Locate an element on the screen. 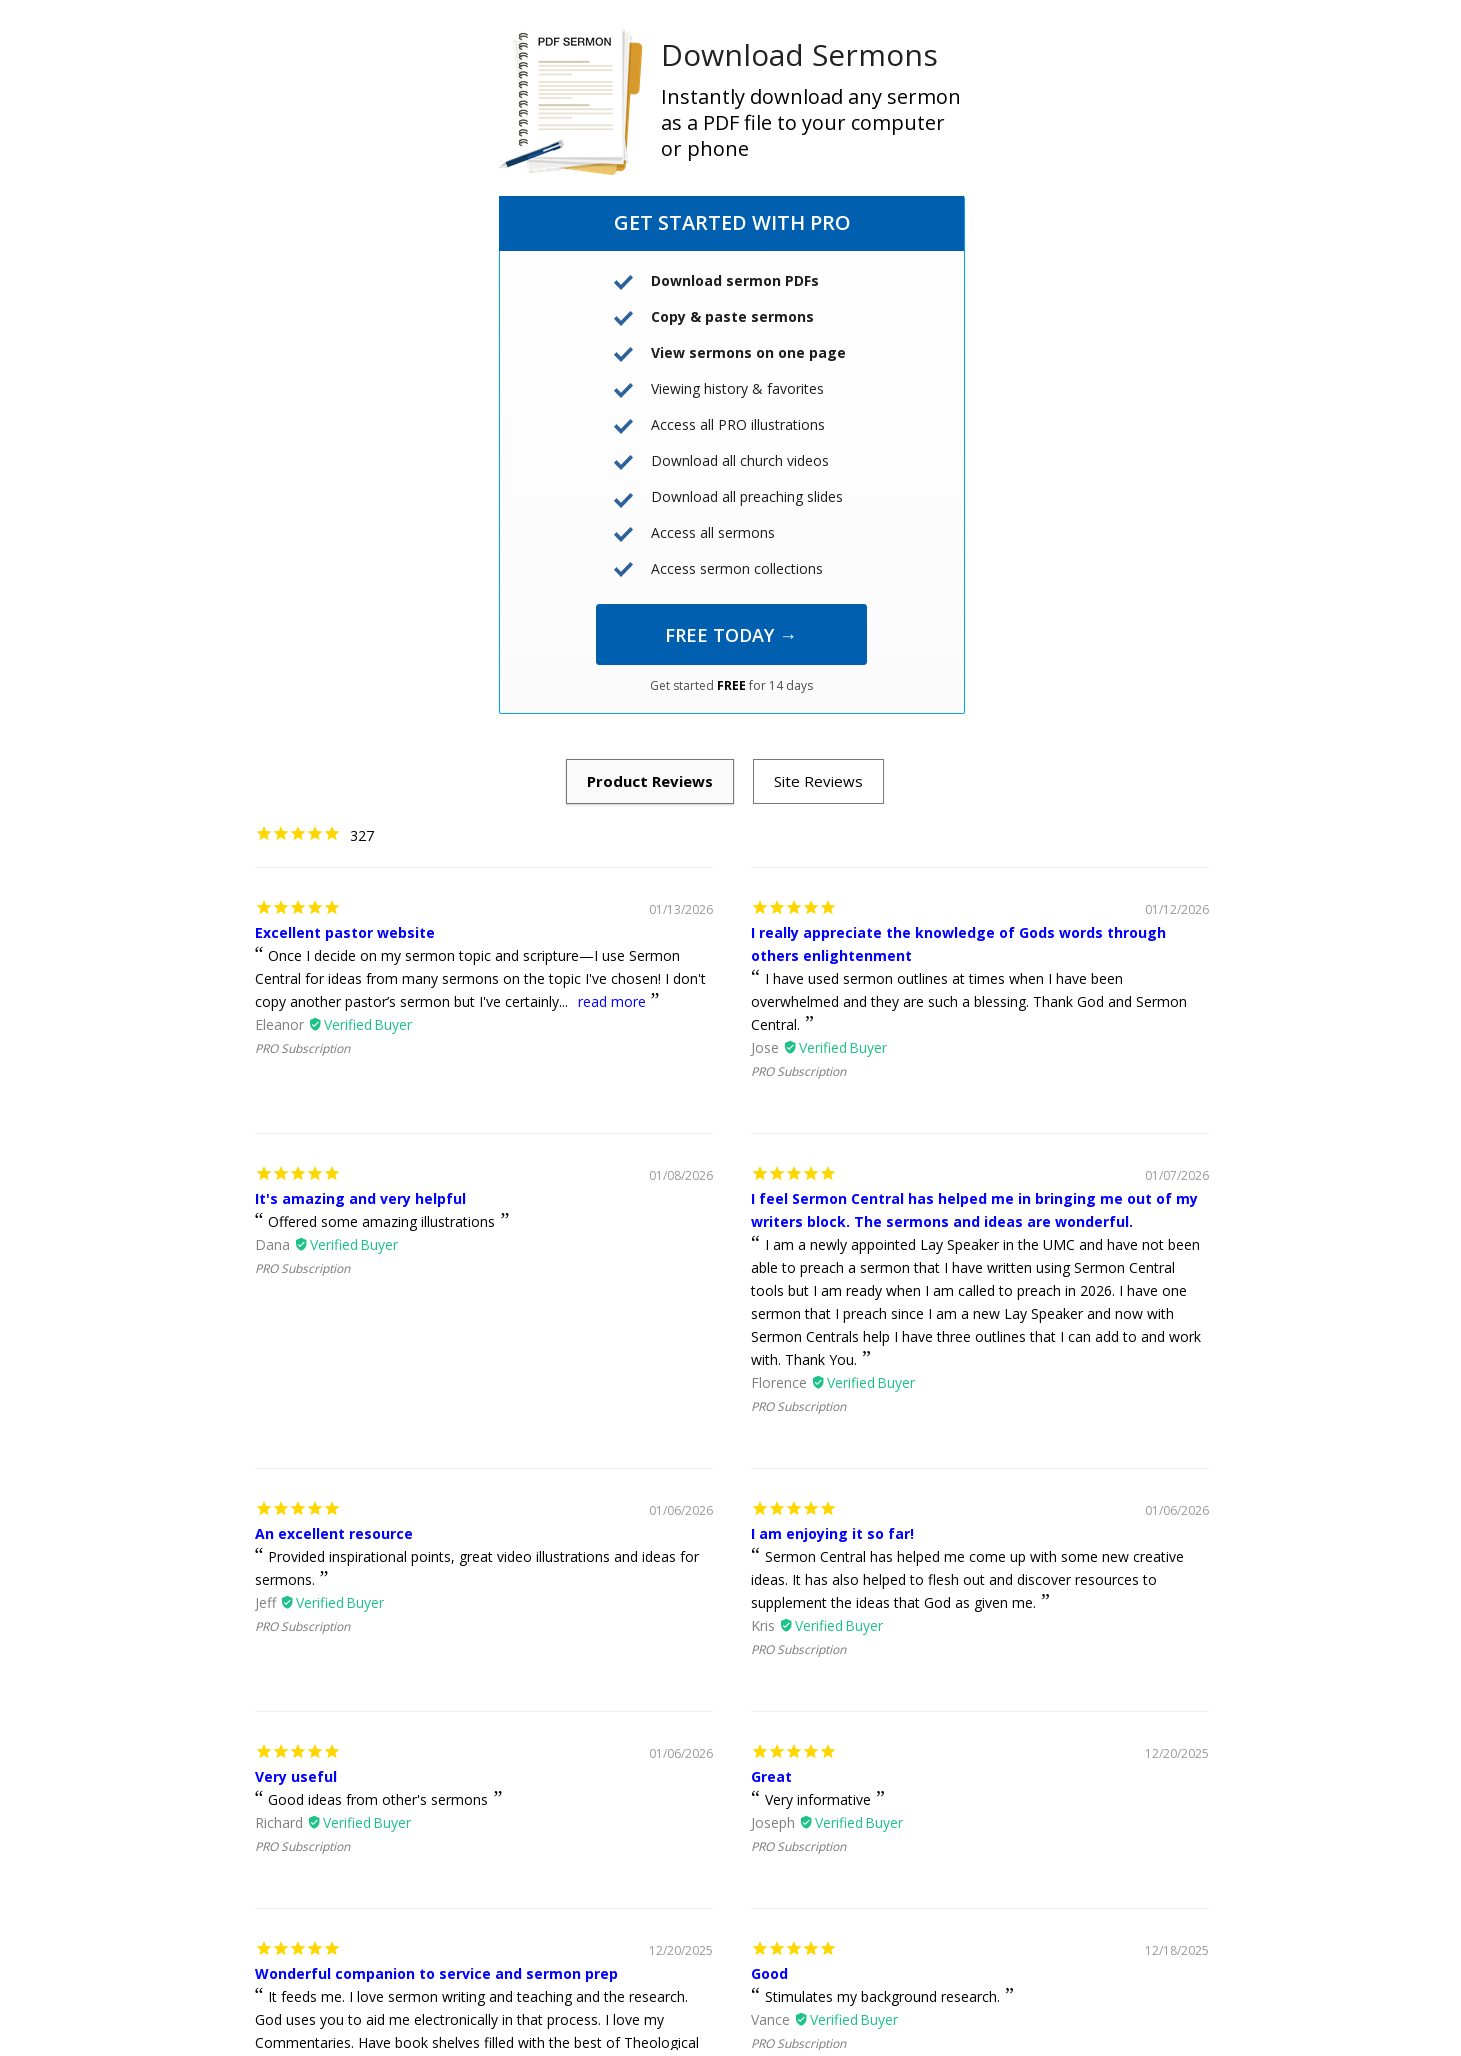  Great is located at coordinates (771, 1776).